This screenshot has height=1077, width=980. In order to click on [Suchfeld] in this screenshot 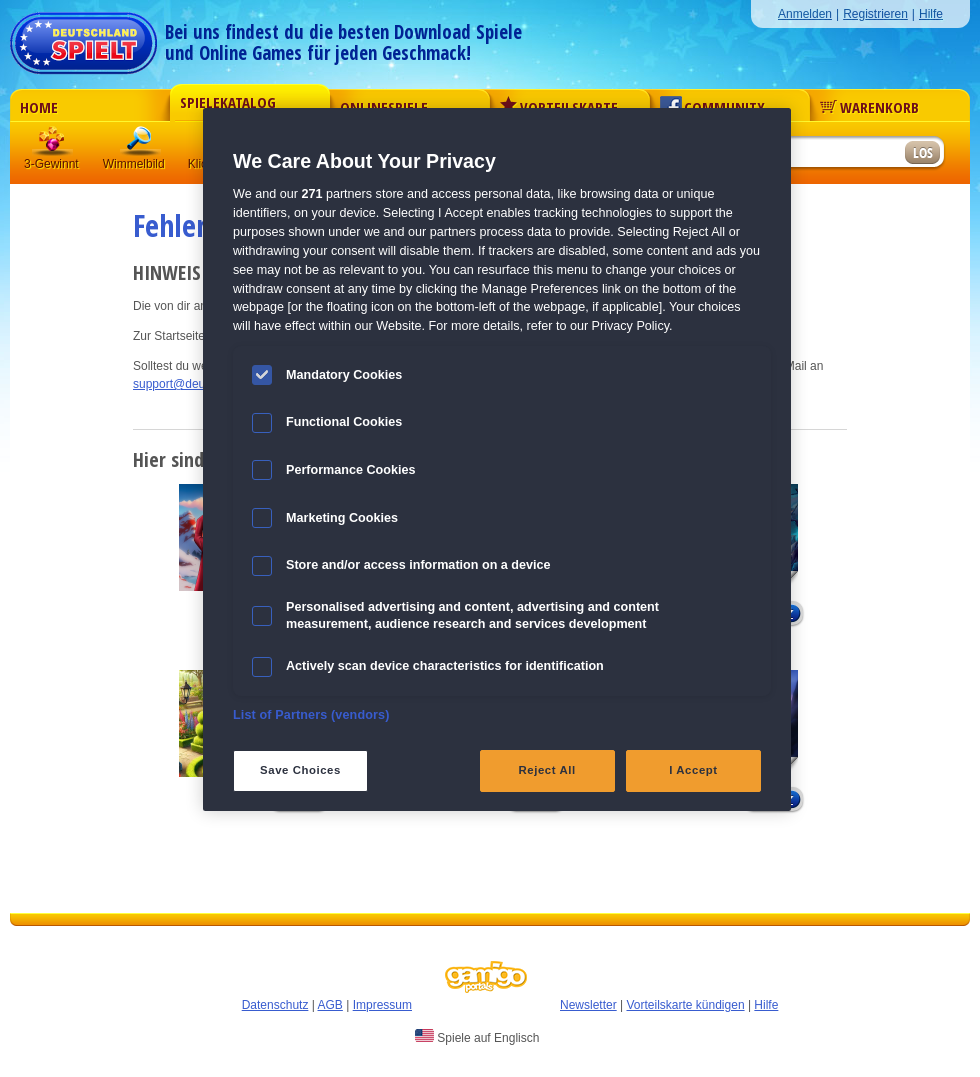, I will do `click(825, 153)`.